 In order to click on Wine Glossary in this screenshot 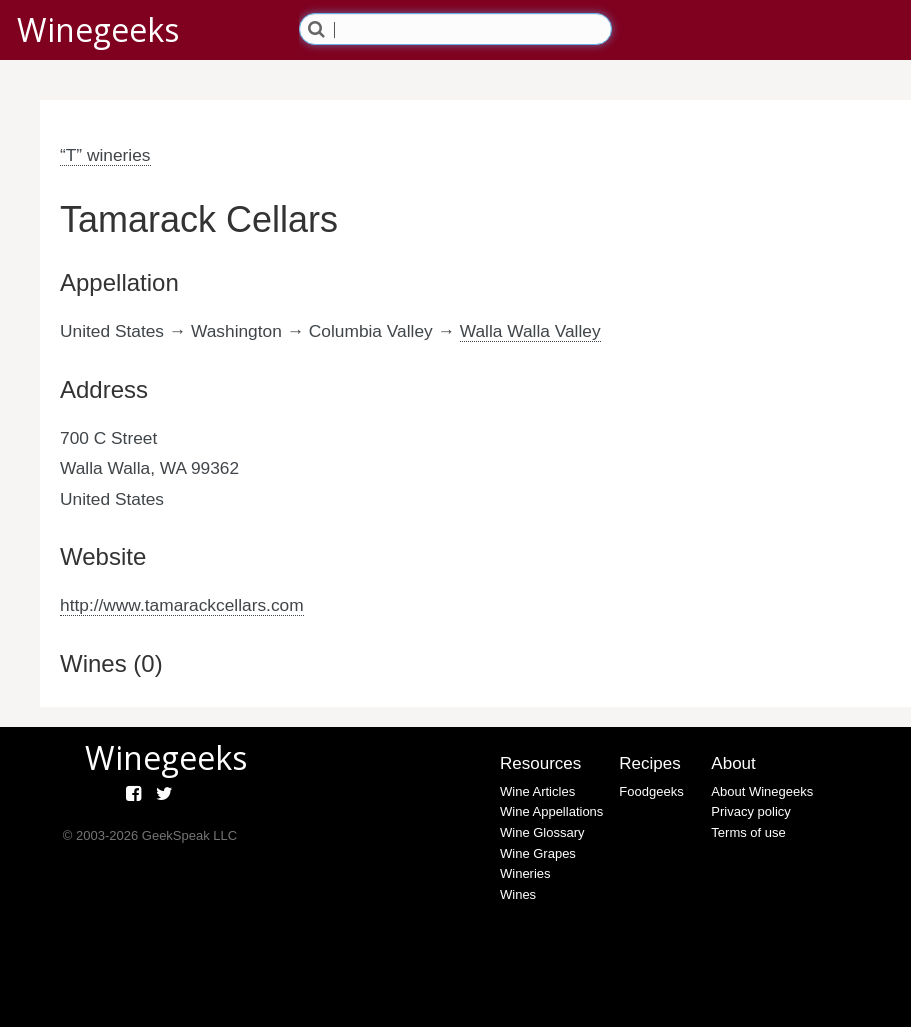, I will do `click(542, 832)`.